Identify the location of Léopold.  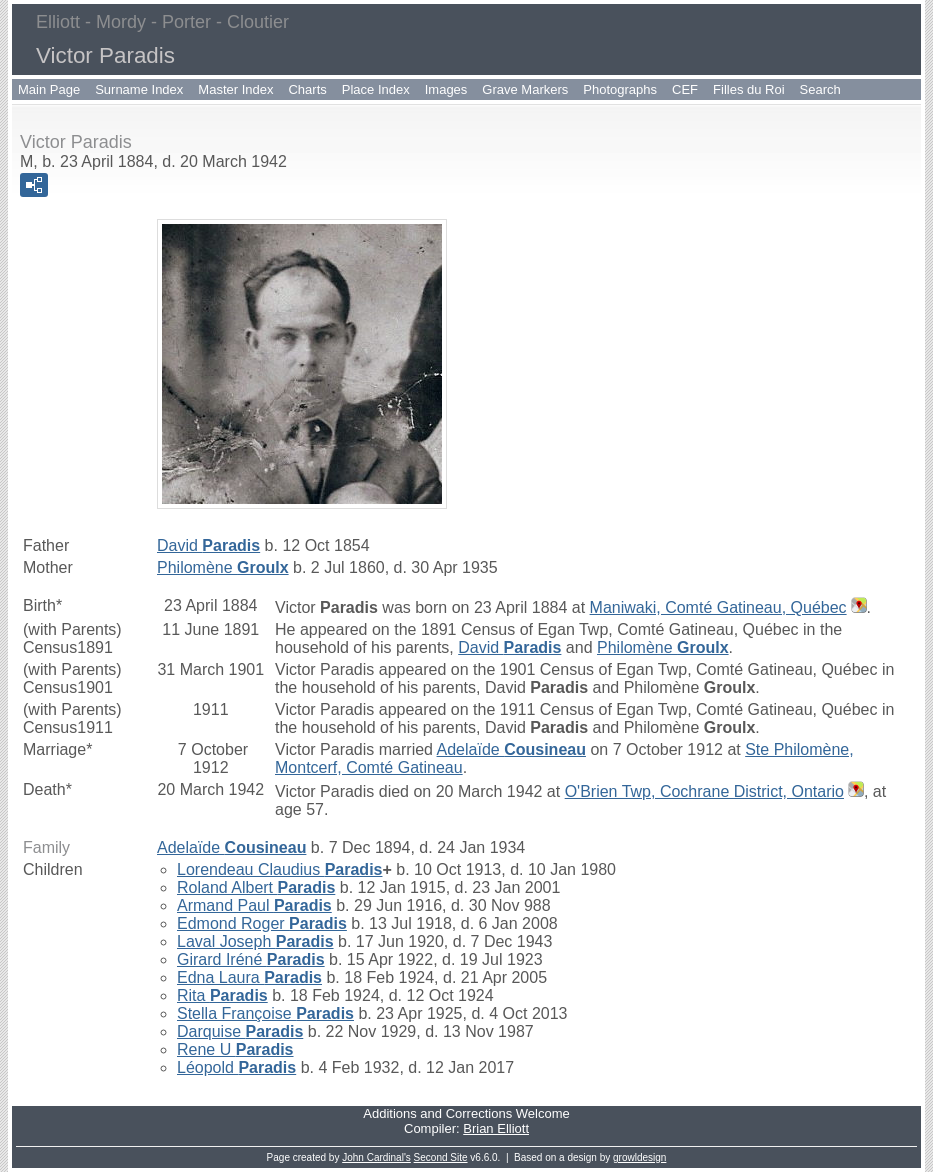
(236, 1067).